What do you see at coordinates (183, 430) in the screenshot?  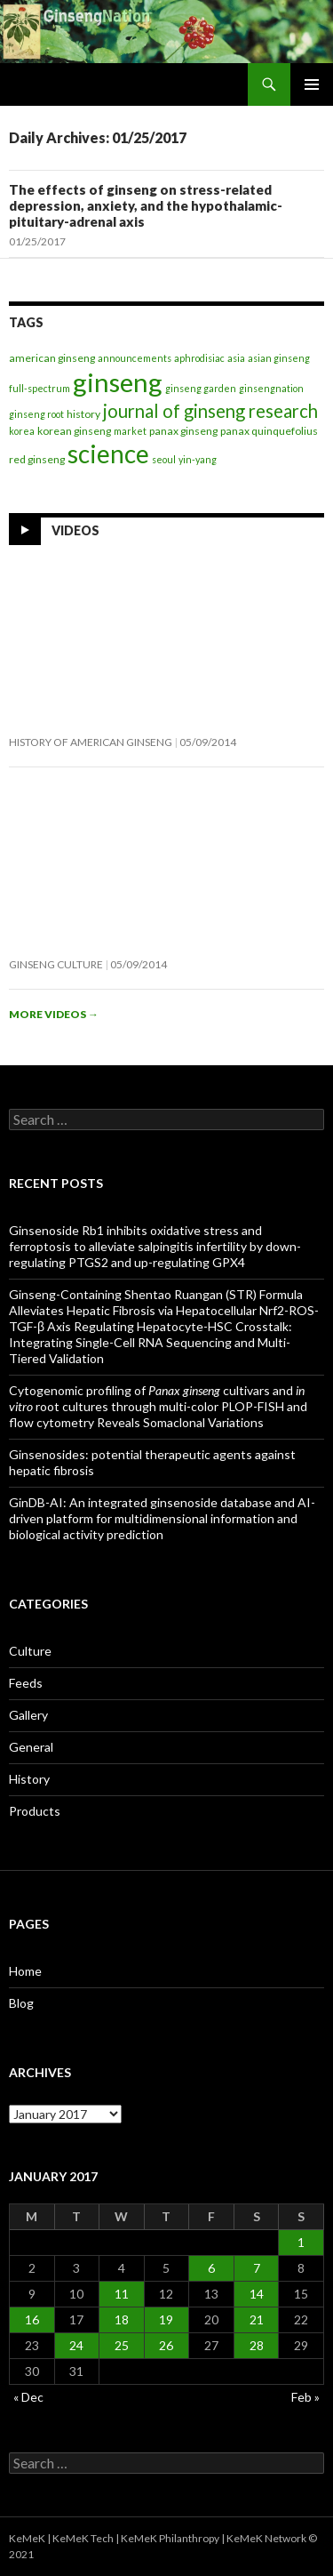 I see `panax ginseng [panax ginseng (2 items)]` at bounding box center [183, 430].